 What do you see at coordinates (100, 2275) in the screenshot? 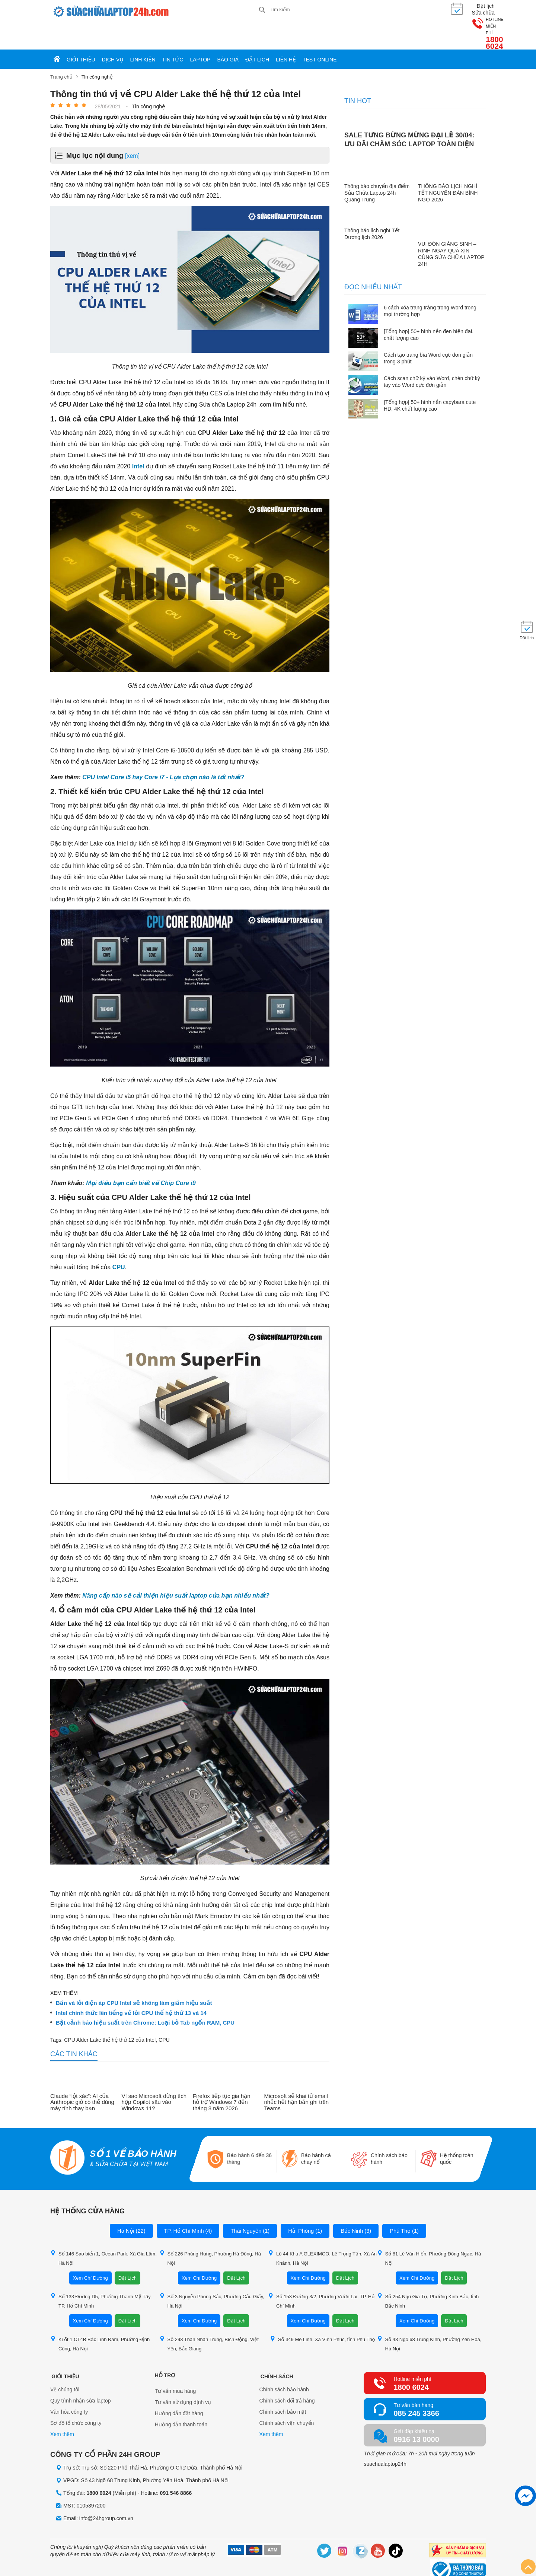
I see `Số 133 Đường D5, Phường Thạnh Mỹ Tây, TP. Hồ Chí Minh` at bounding box center [100, 2275].